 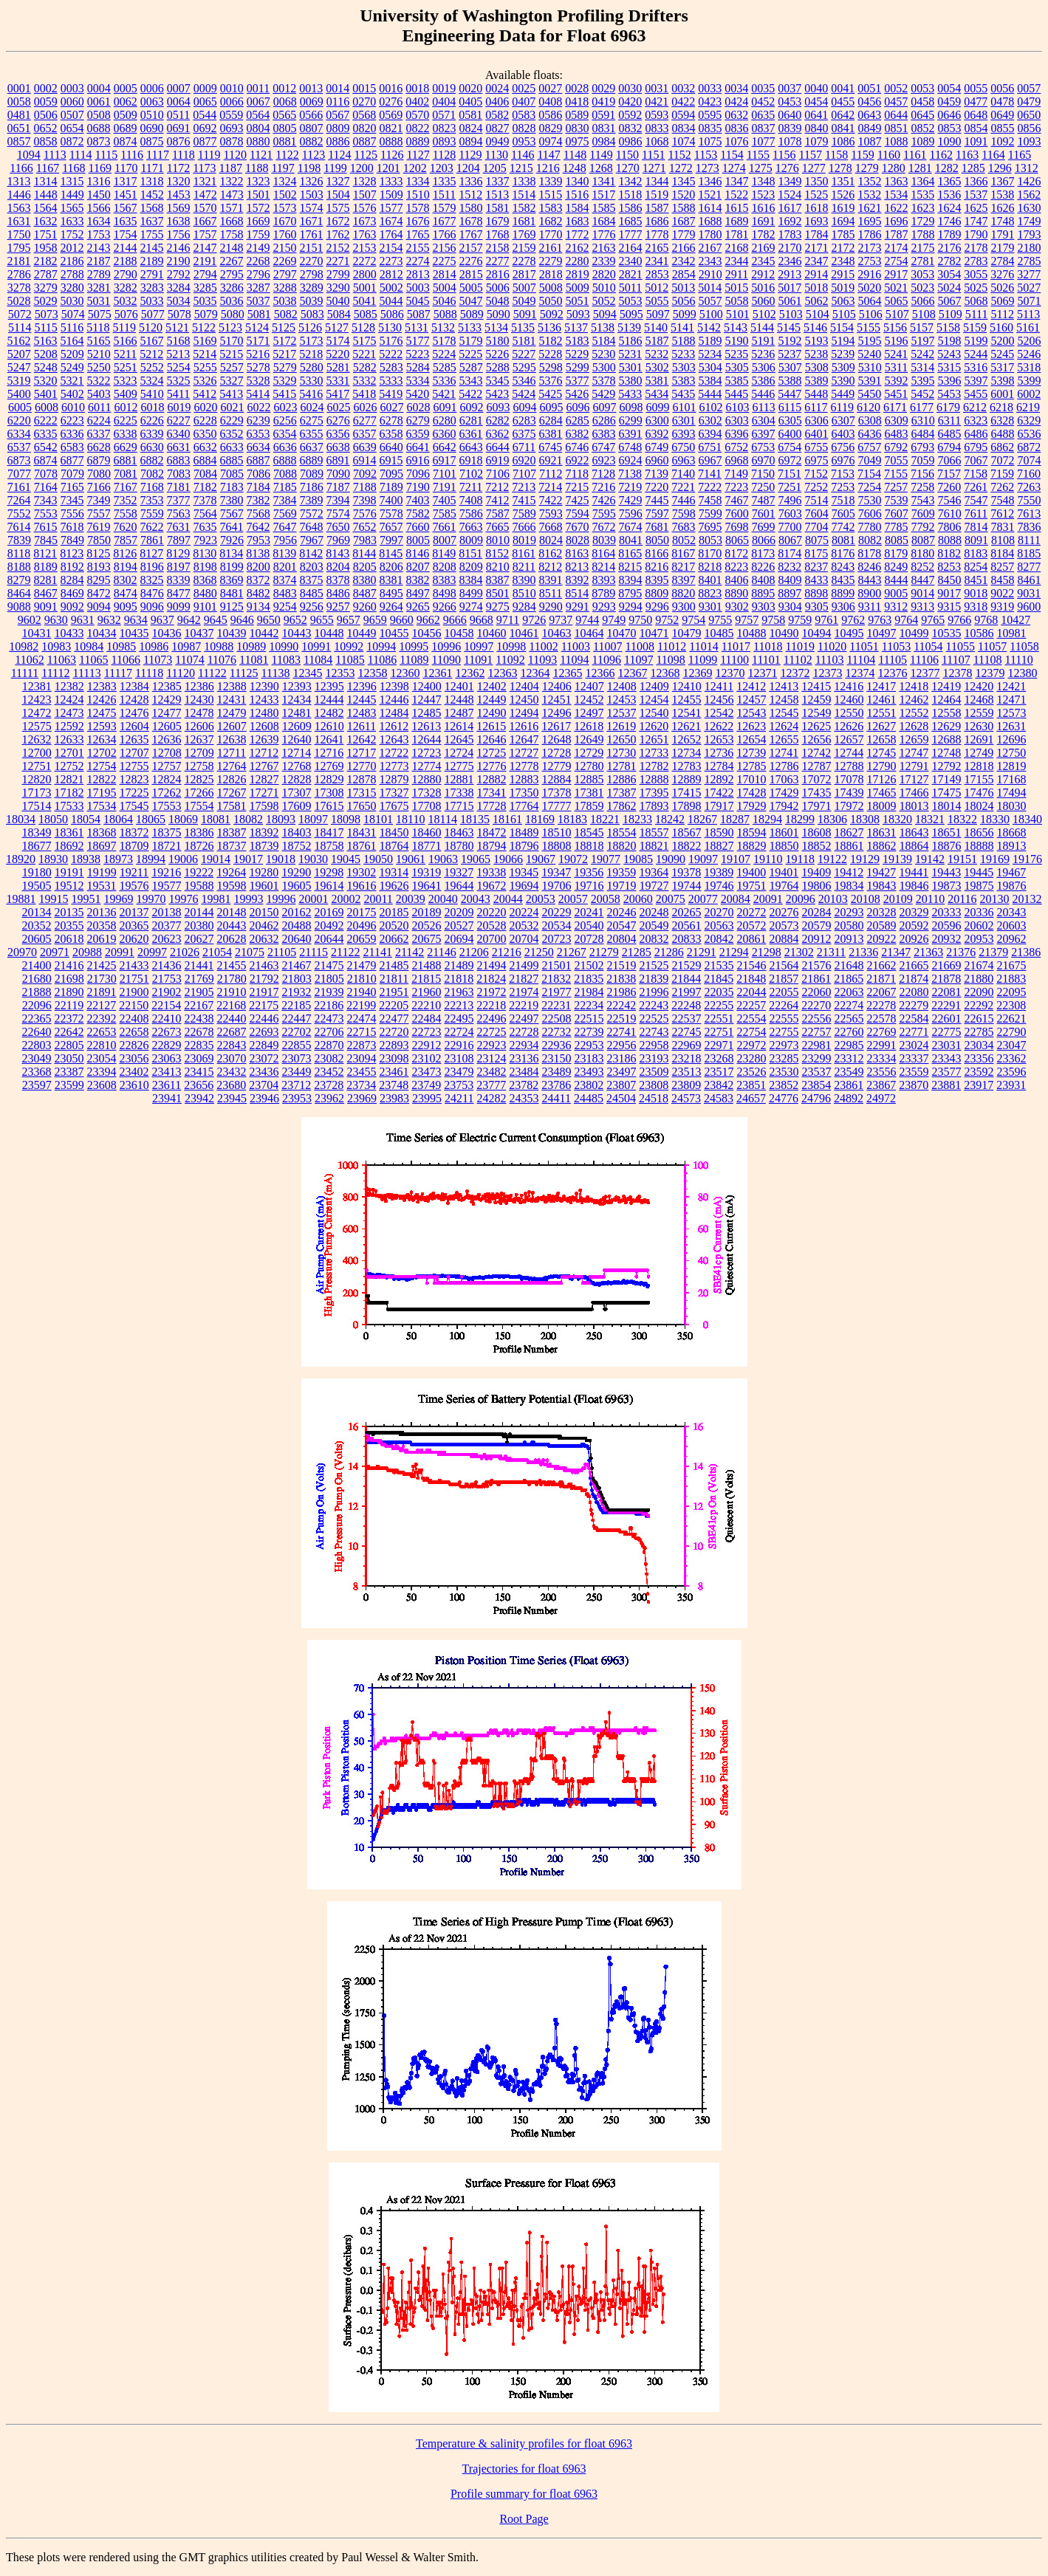 I want to click on 8897, so click(x=789, y=593).